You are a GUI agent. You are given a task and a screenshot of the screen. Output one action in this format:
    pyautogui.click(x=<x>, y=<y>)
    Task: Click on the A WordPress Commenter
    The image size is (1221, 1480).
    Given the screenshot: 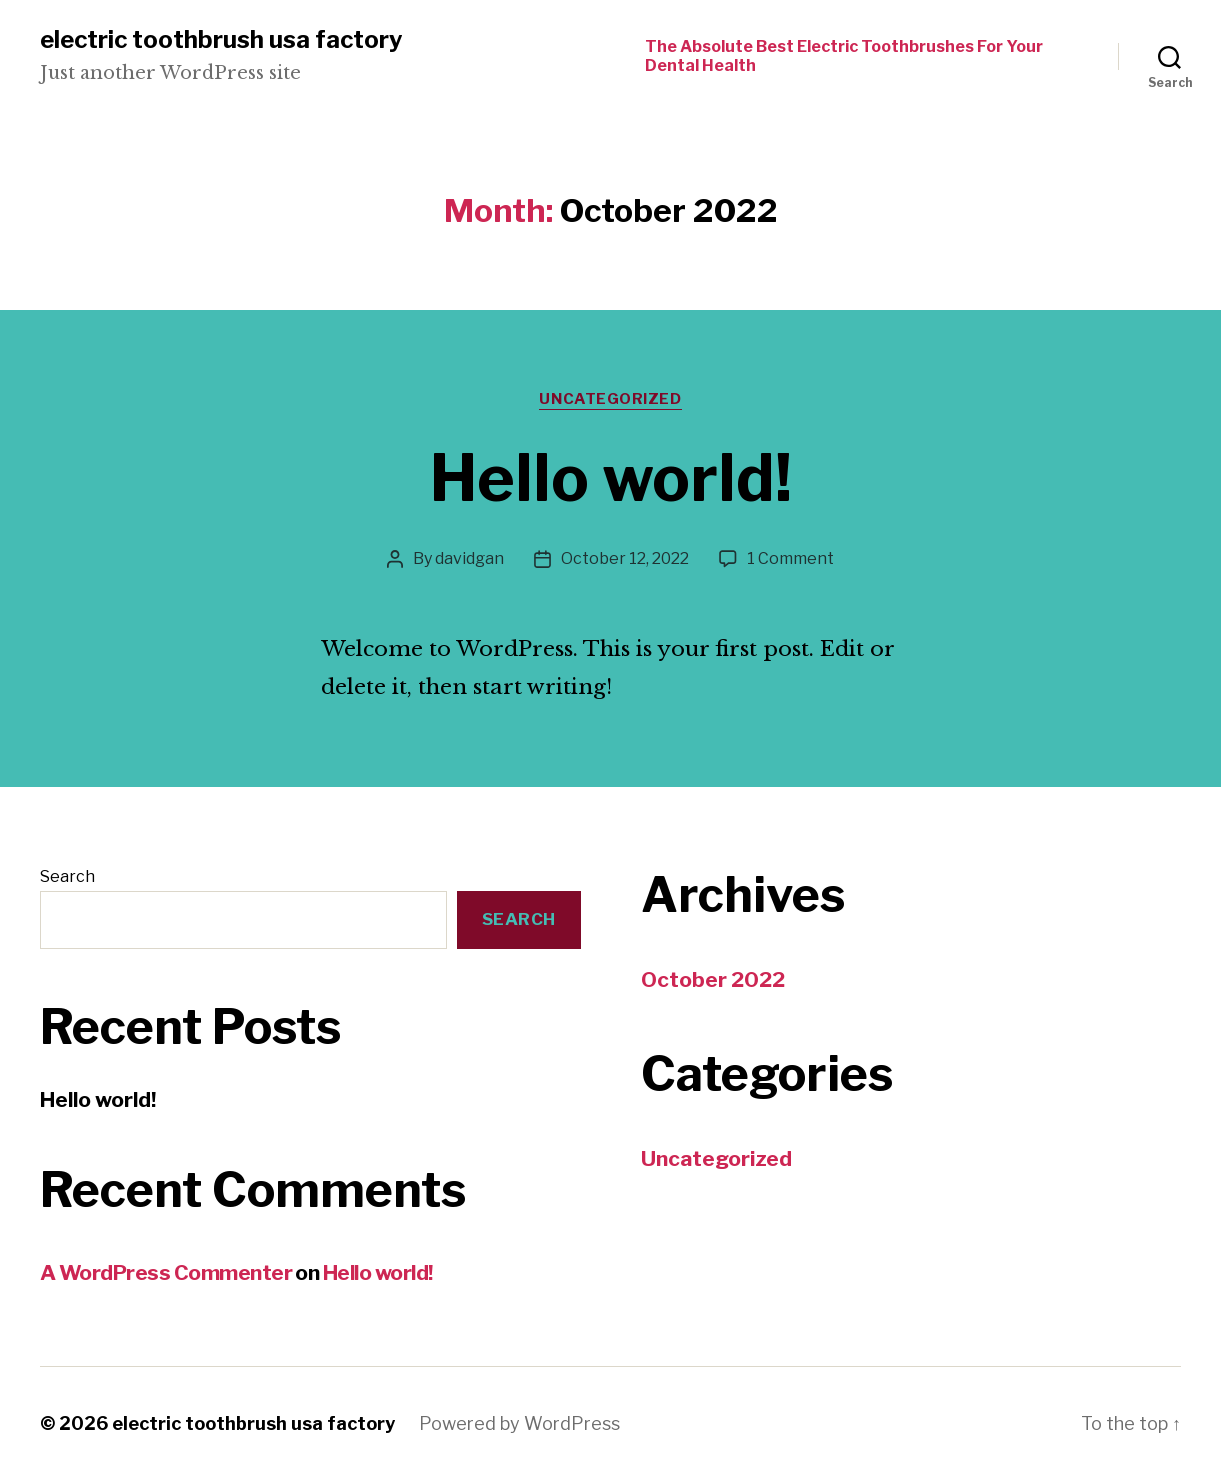 What is the action you would take?
    pyautogui.click(x=166, y=1272)
    